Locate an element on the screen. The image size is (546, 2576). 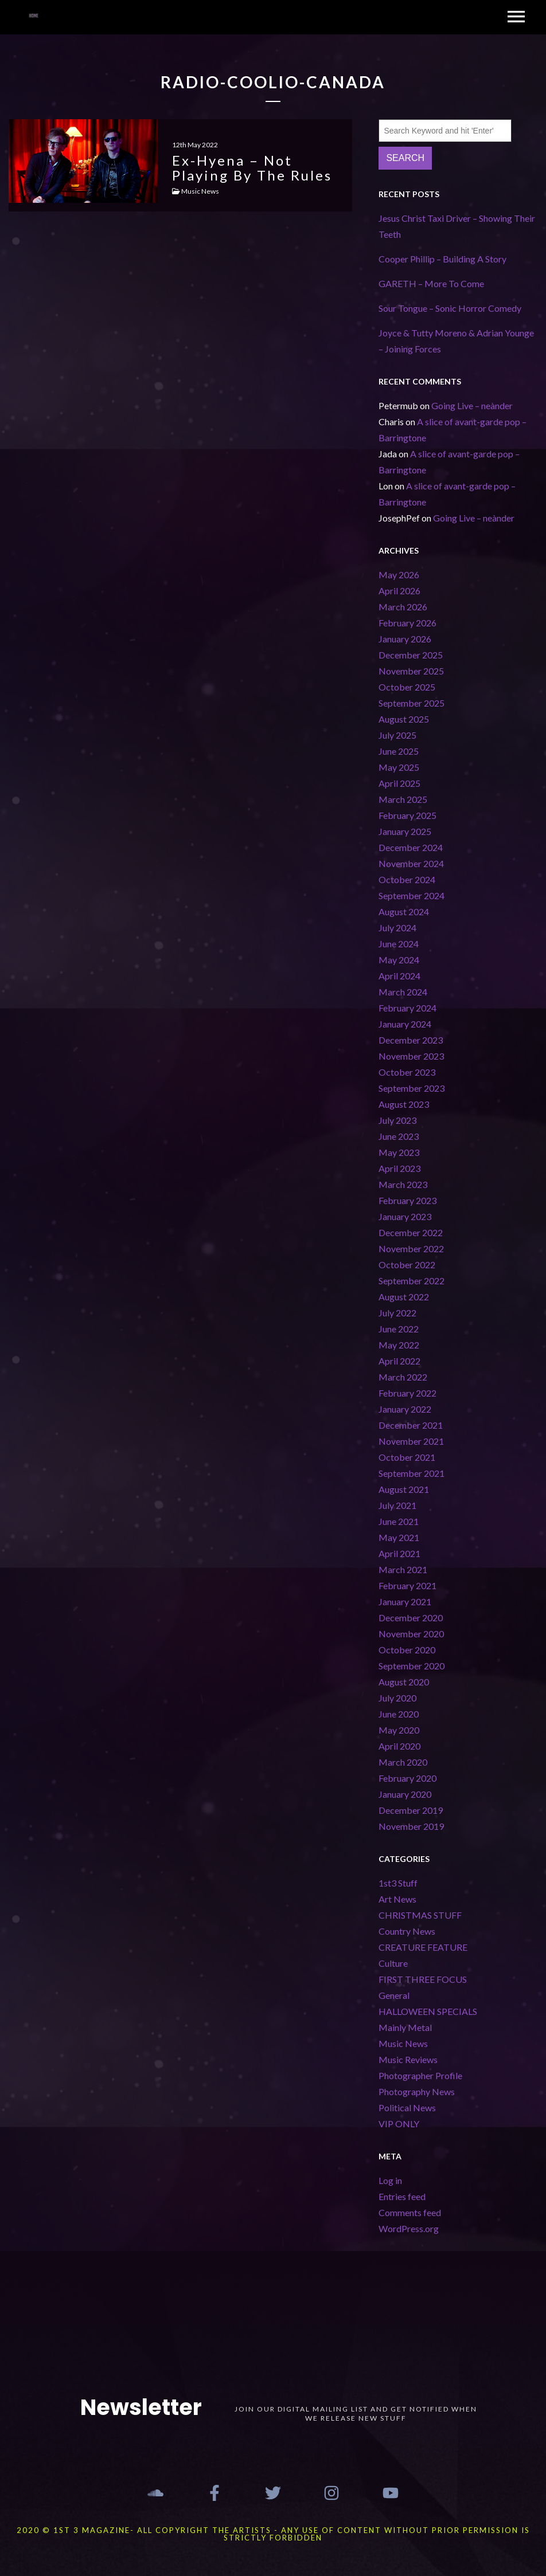
May 2023 is located at coordinates (399, 1152).